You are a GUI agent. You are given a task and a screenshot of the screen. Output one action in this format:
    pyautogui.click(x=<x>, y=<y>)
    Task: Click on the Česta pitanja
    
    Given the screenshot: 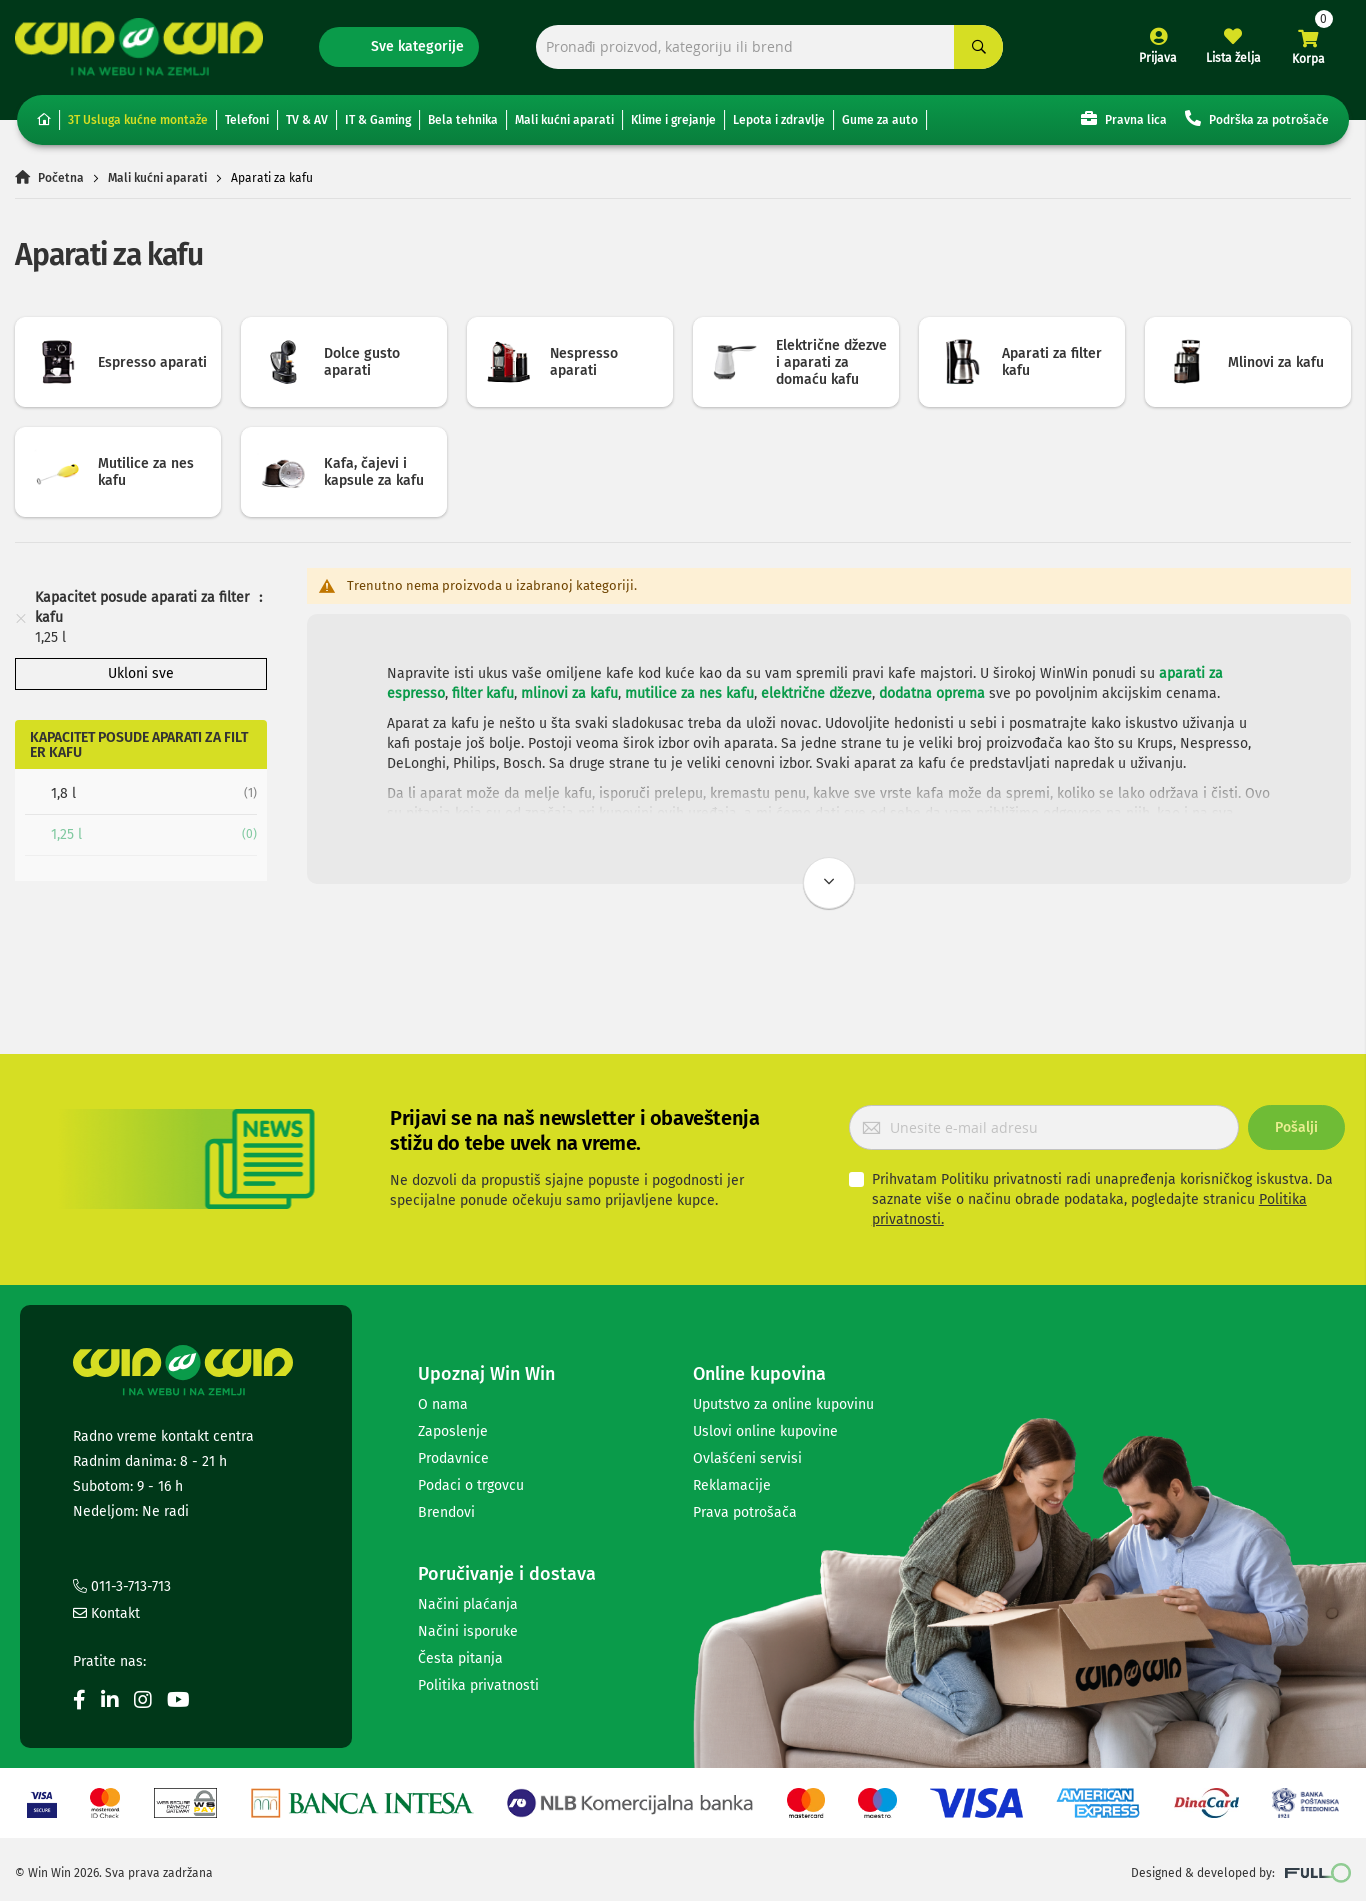 What is the action you would take?
    pyautogui.click(x=460, y=1658)
    